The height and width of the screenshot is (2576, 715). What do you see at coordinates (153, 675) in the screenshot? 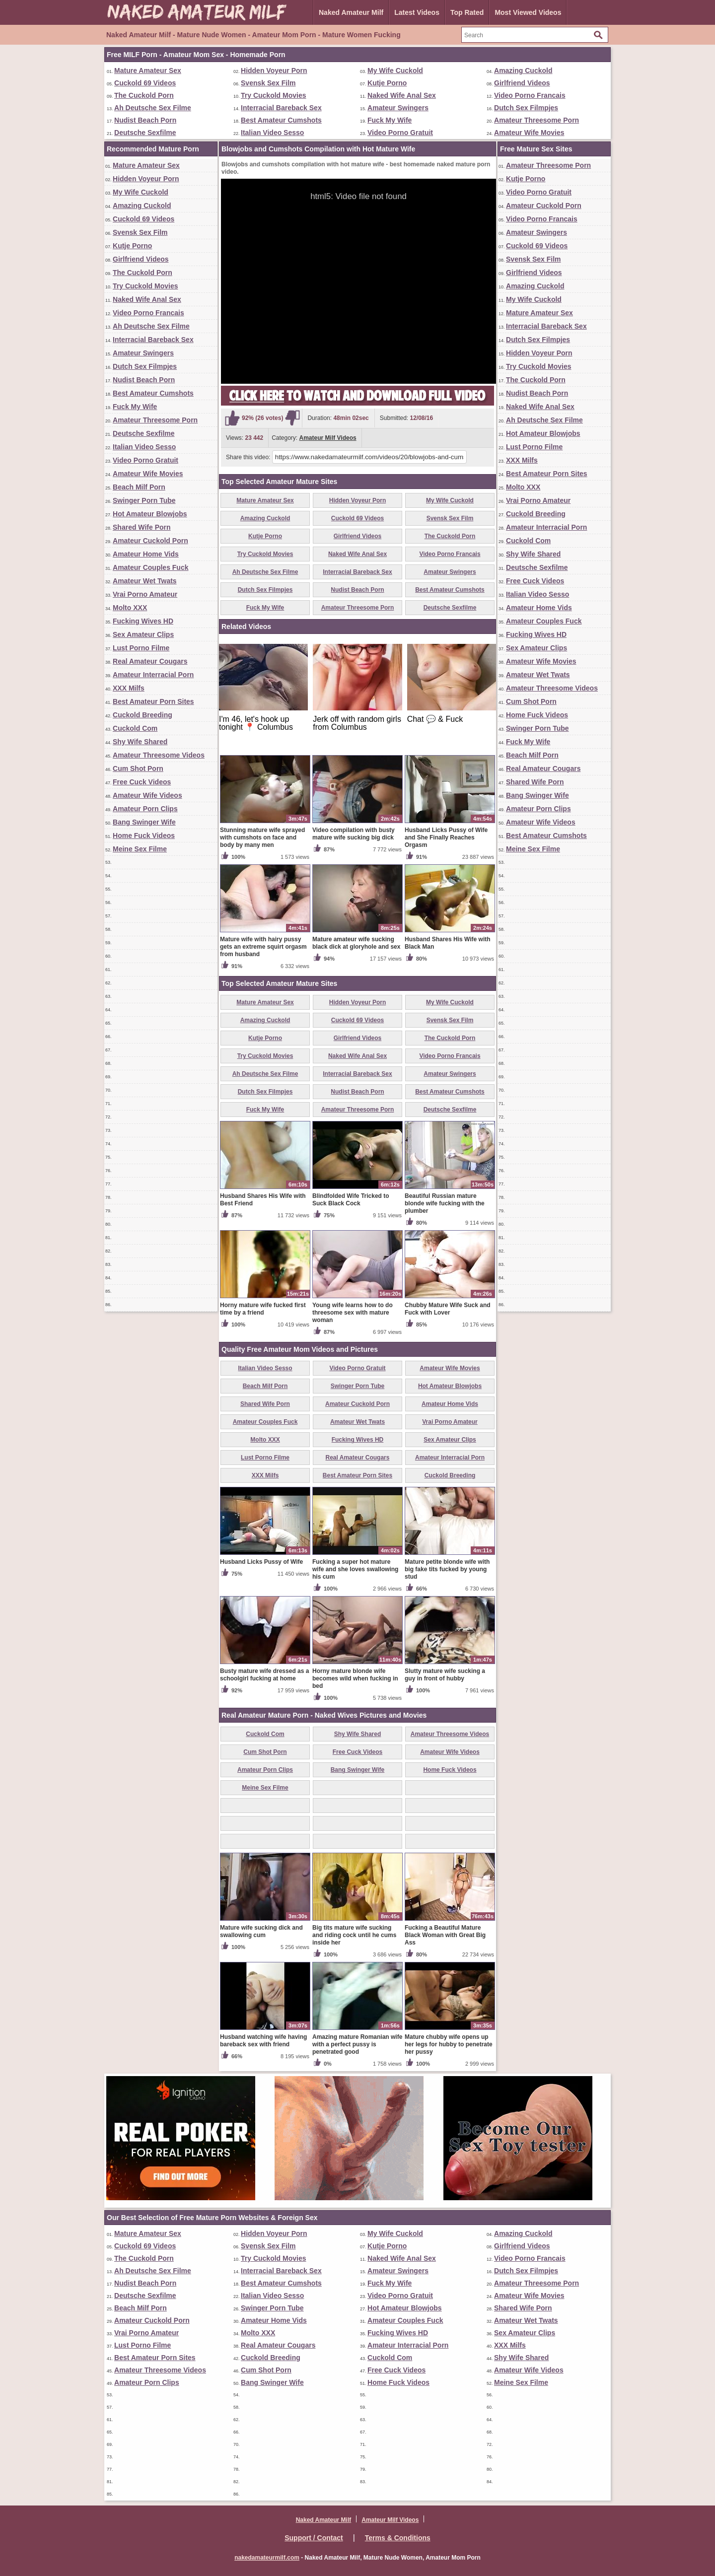
I see `Amateur Interracial Porn` at bounding box center [153, 675].